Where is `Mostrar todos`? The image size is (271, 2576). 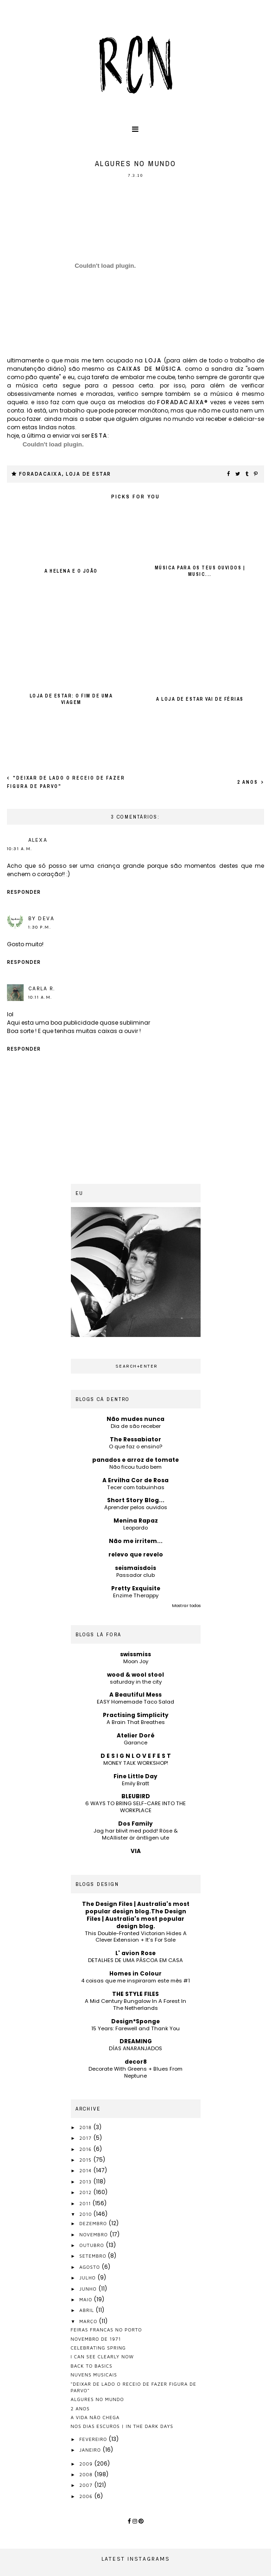 Mostrar todos is located at coordinates (186, 1605).